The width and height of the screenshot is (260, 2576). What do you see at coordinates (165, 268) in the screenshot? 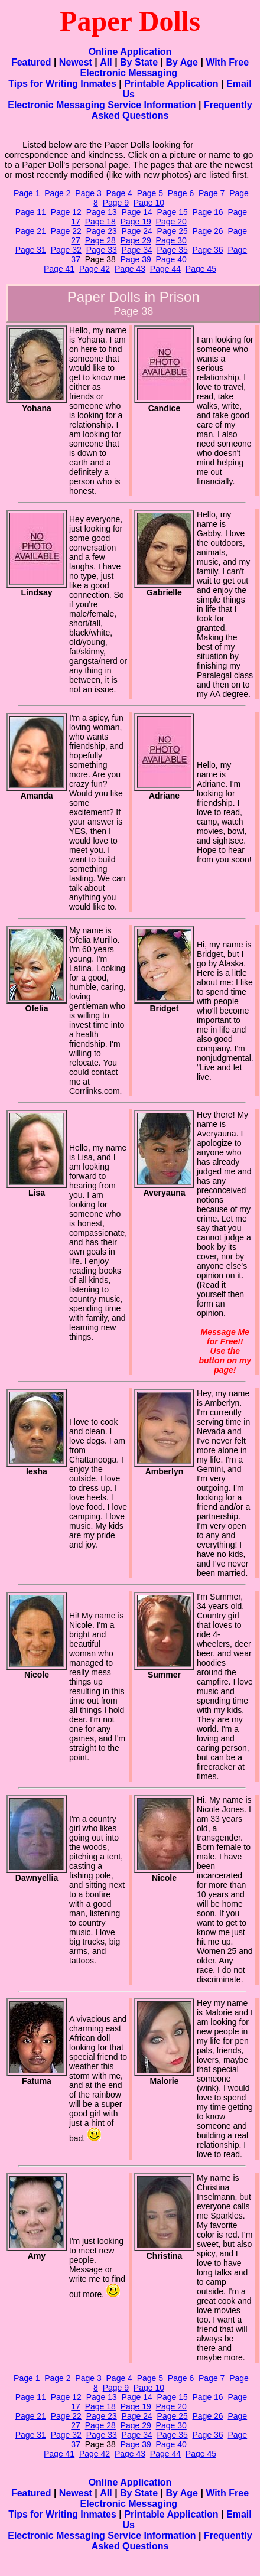
I see `Page 44` at bounding box center [165, 268].